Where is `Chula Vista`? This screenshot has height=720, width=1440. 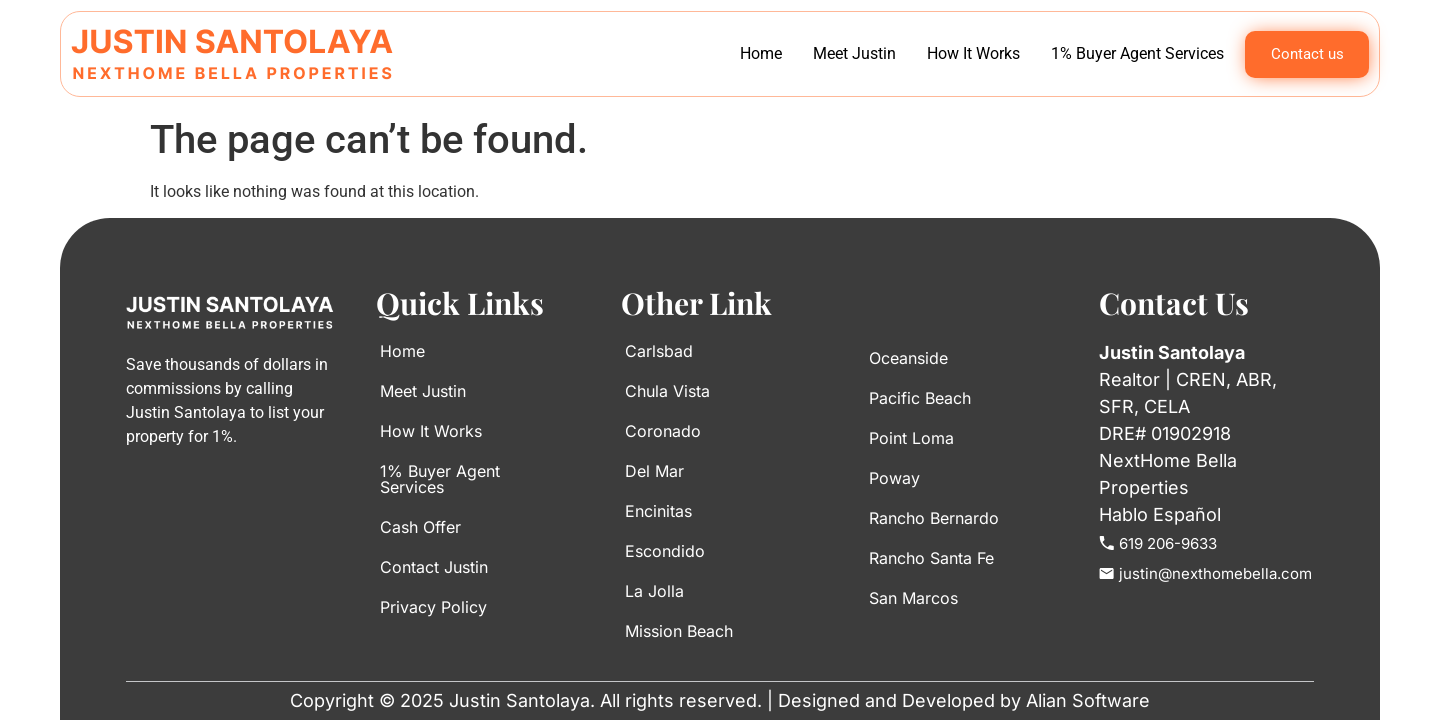
Chula Vista is located at coordinates (667, 391).